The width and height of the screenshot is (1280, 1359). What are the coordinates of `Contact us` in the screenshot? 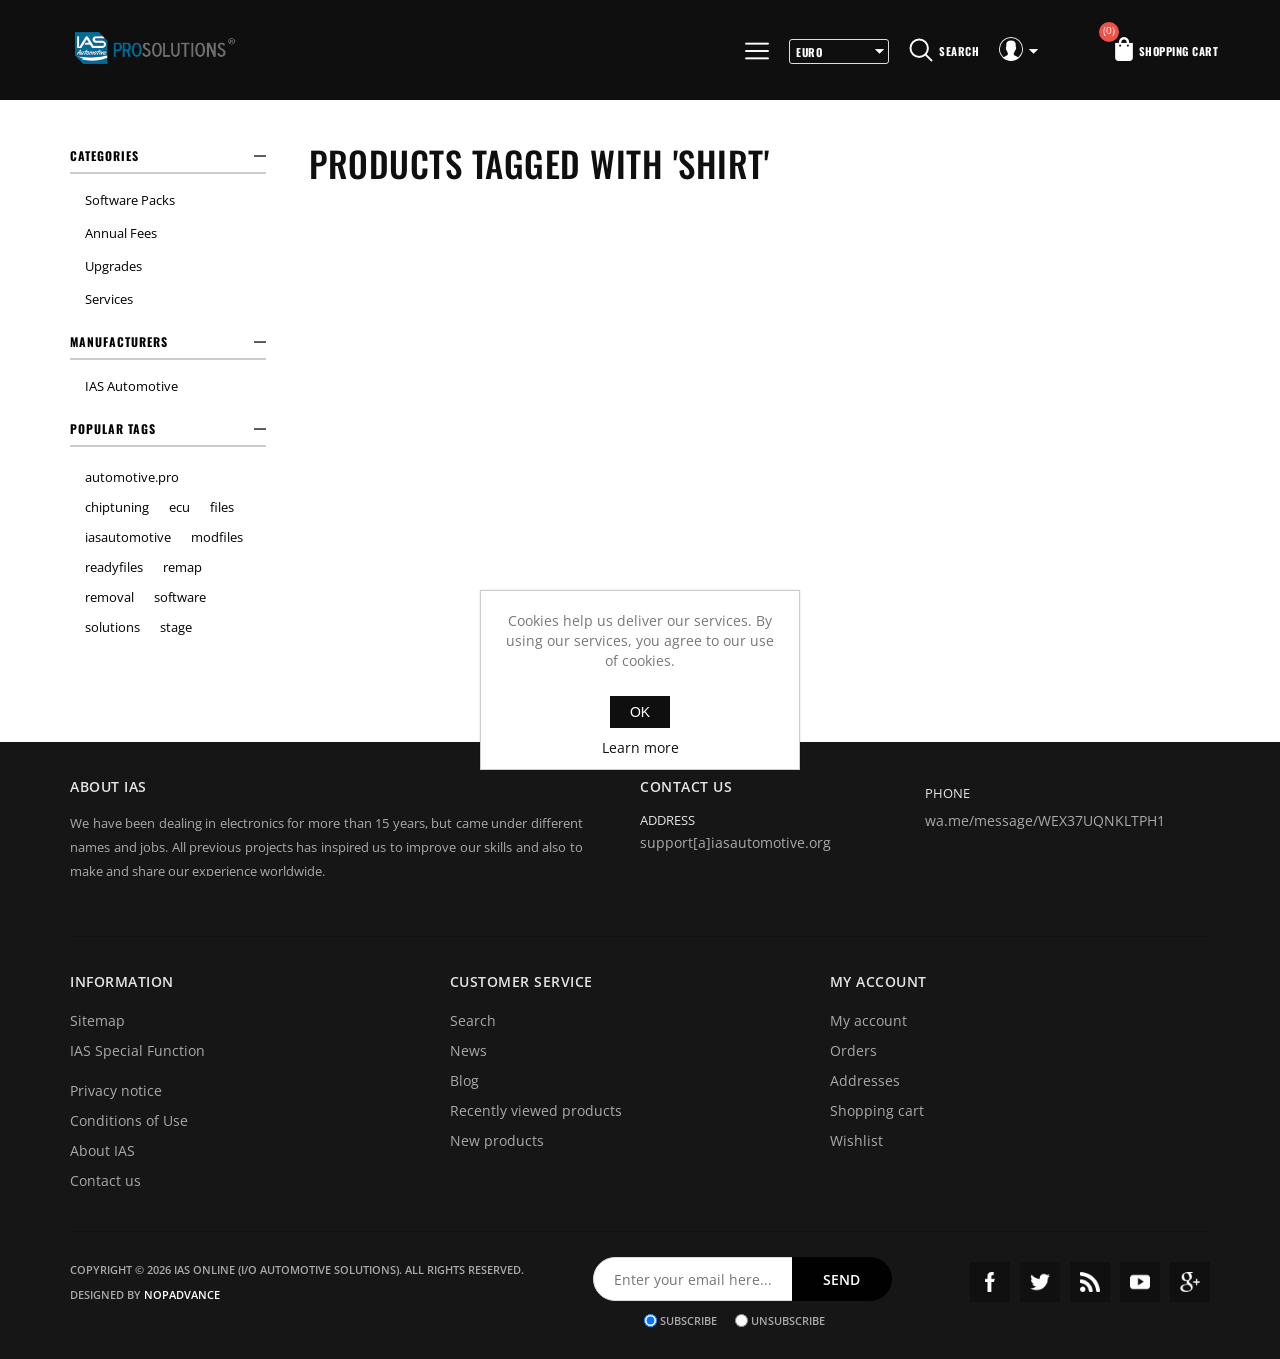 It's located at (105, 1180).